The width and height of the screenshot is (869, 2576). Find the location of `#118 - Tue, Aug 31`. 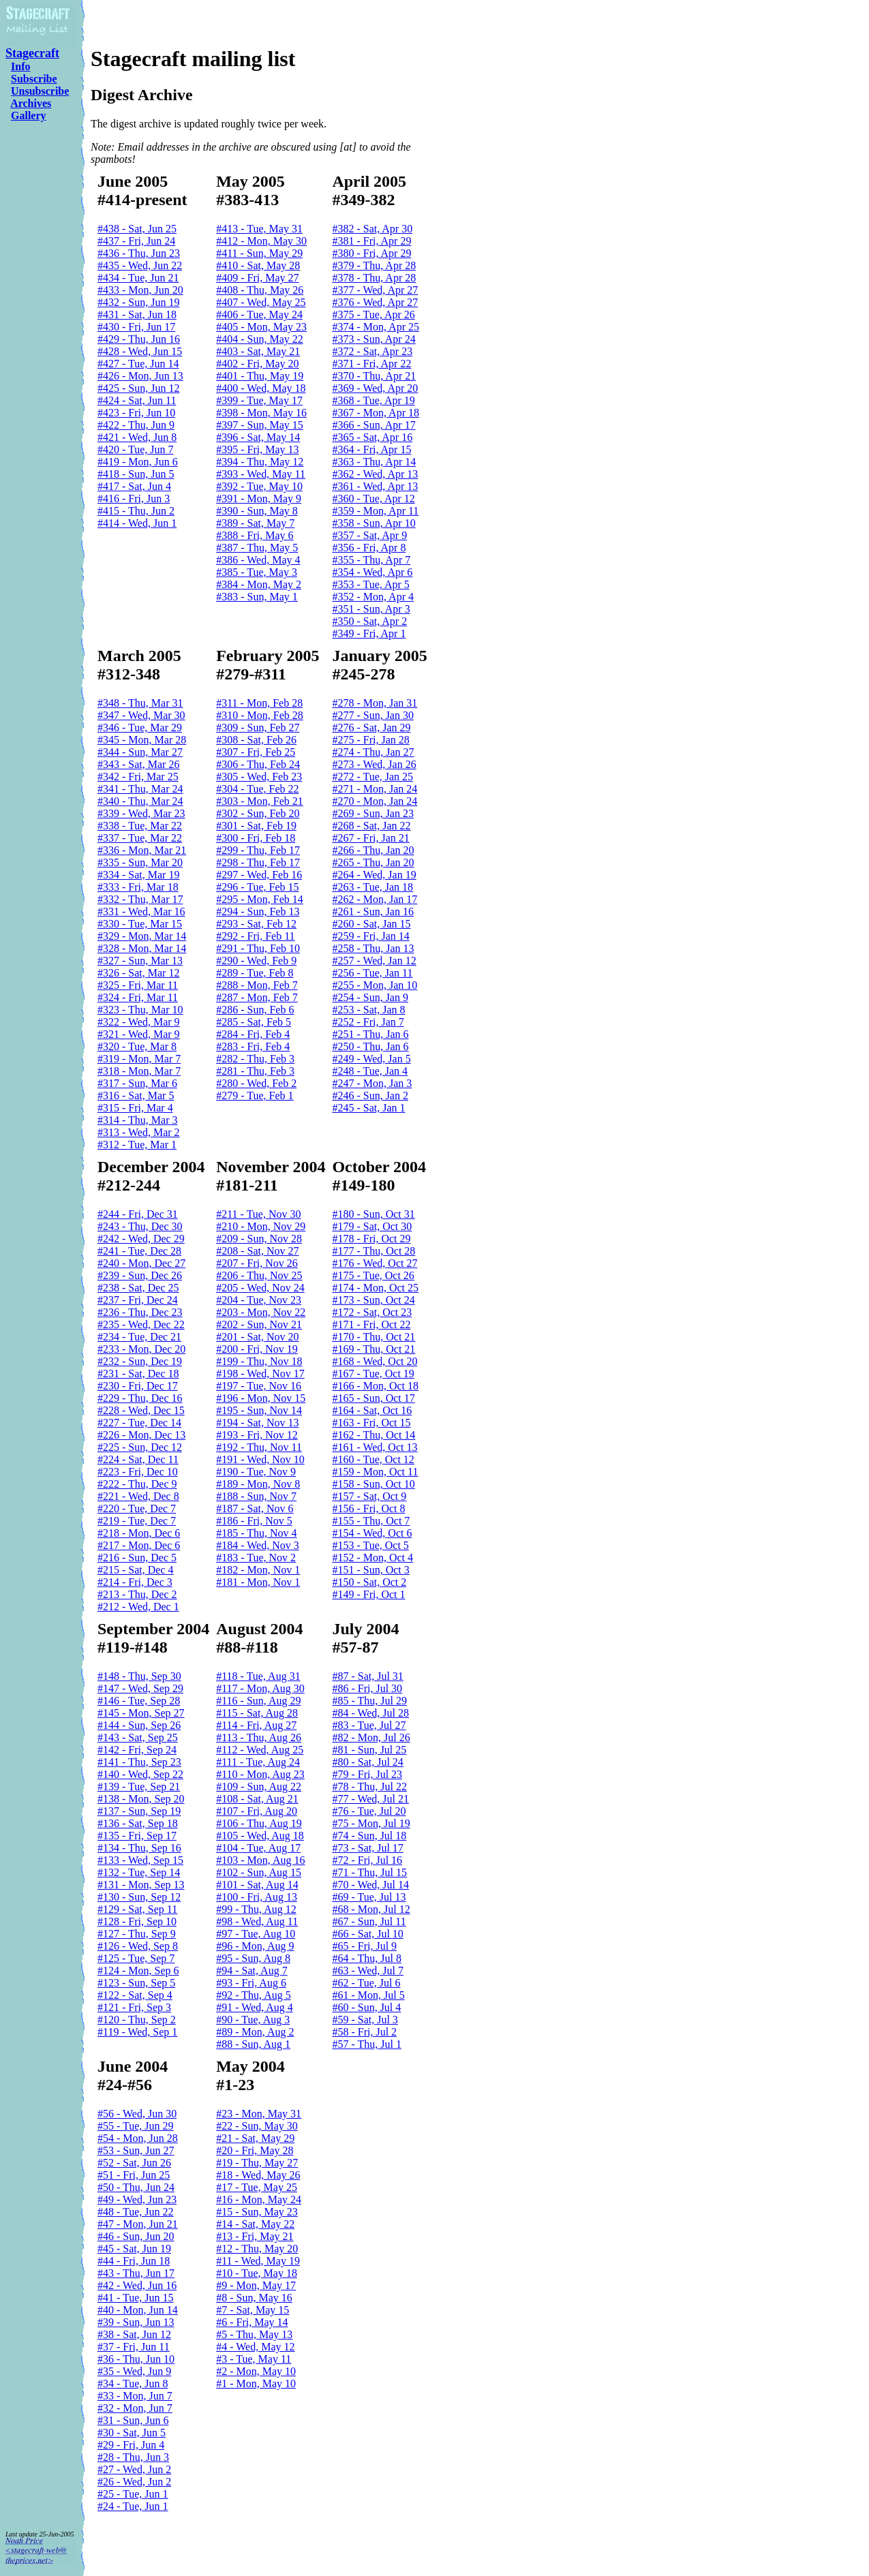

#118 - Tue, Aug 31 is located at coordinates (258, 1676).